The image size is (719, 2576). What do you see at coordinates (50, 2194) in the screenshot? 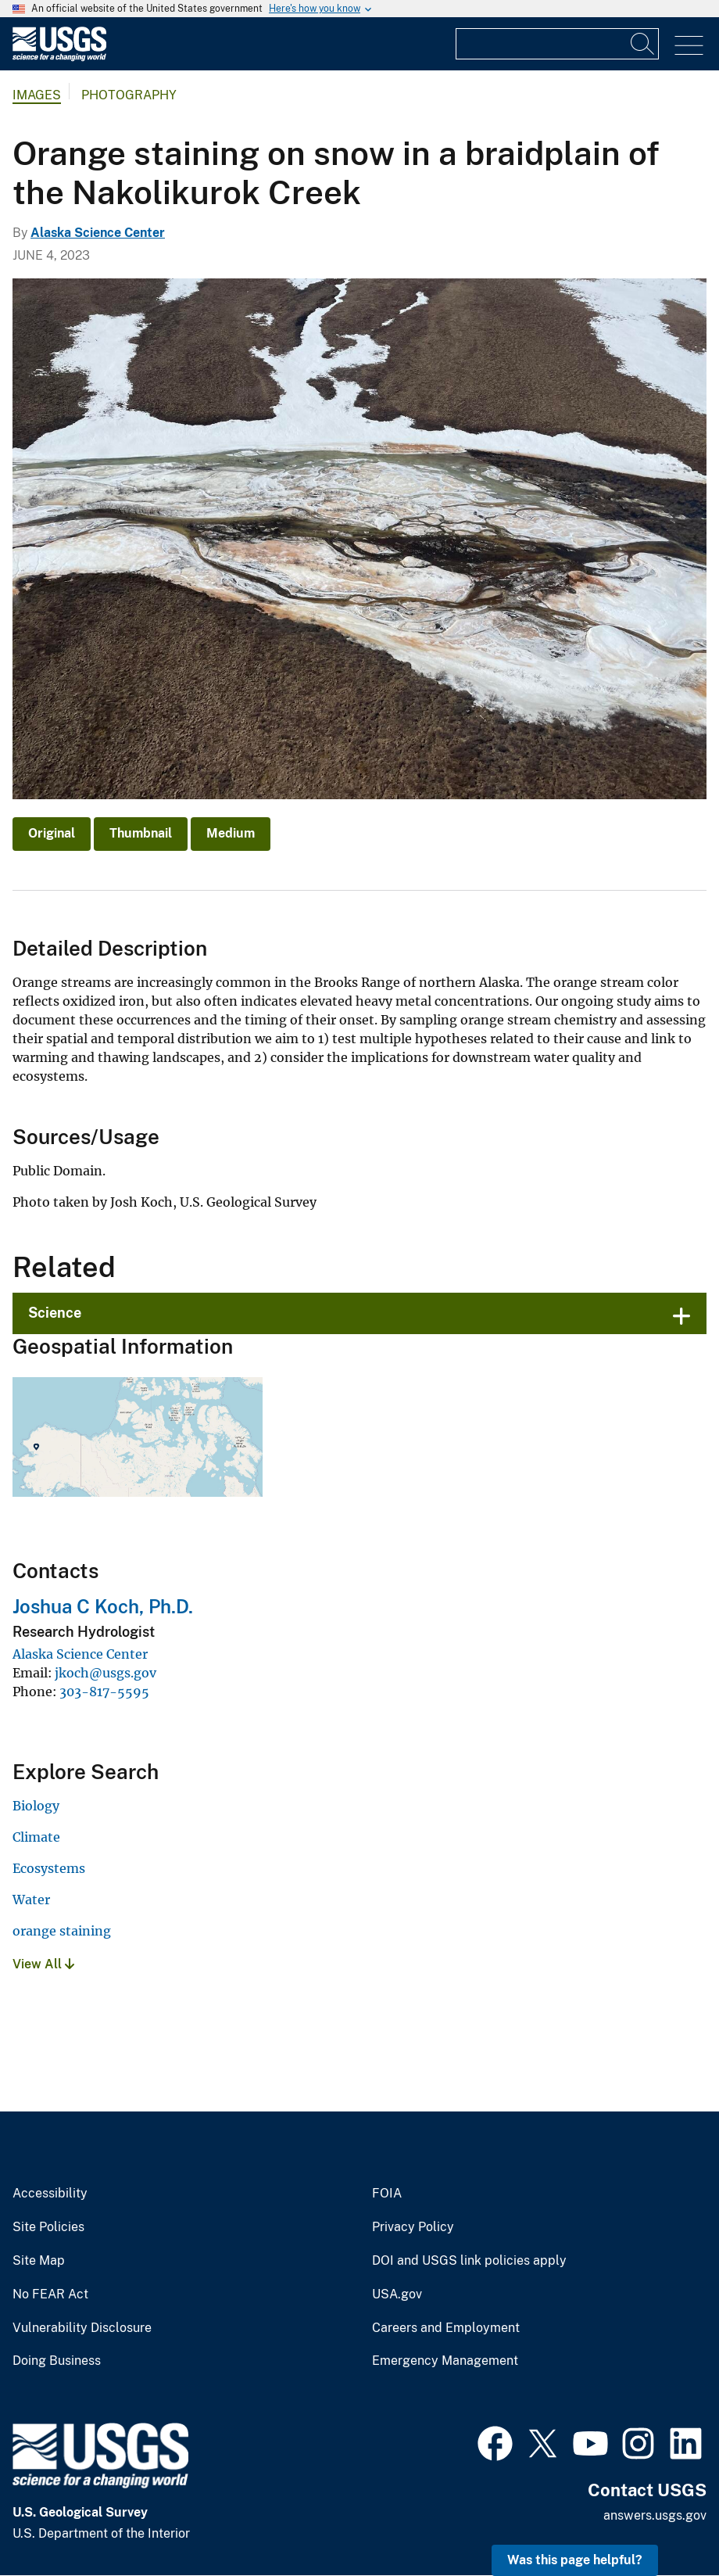
I see `Accessibility` at bounding box center [50, 2194].